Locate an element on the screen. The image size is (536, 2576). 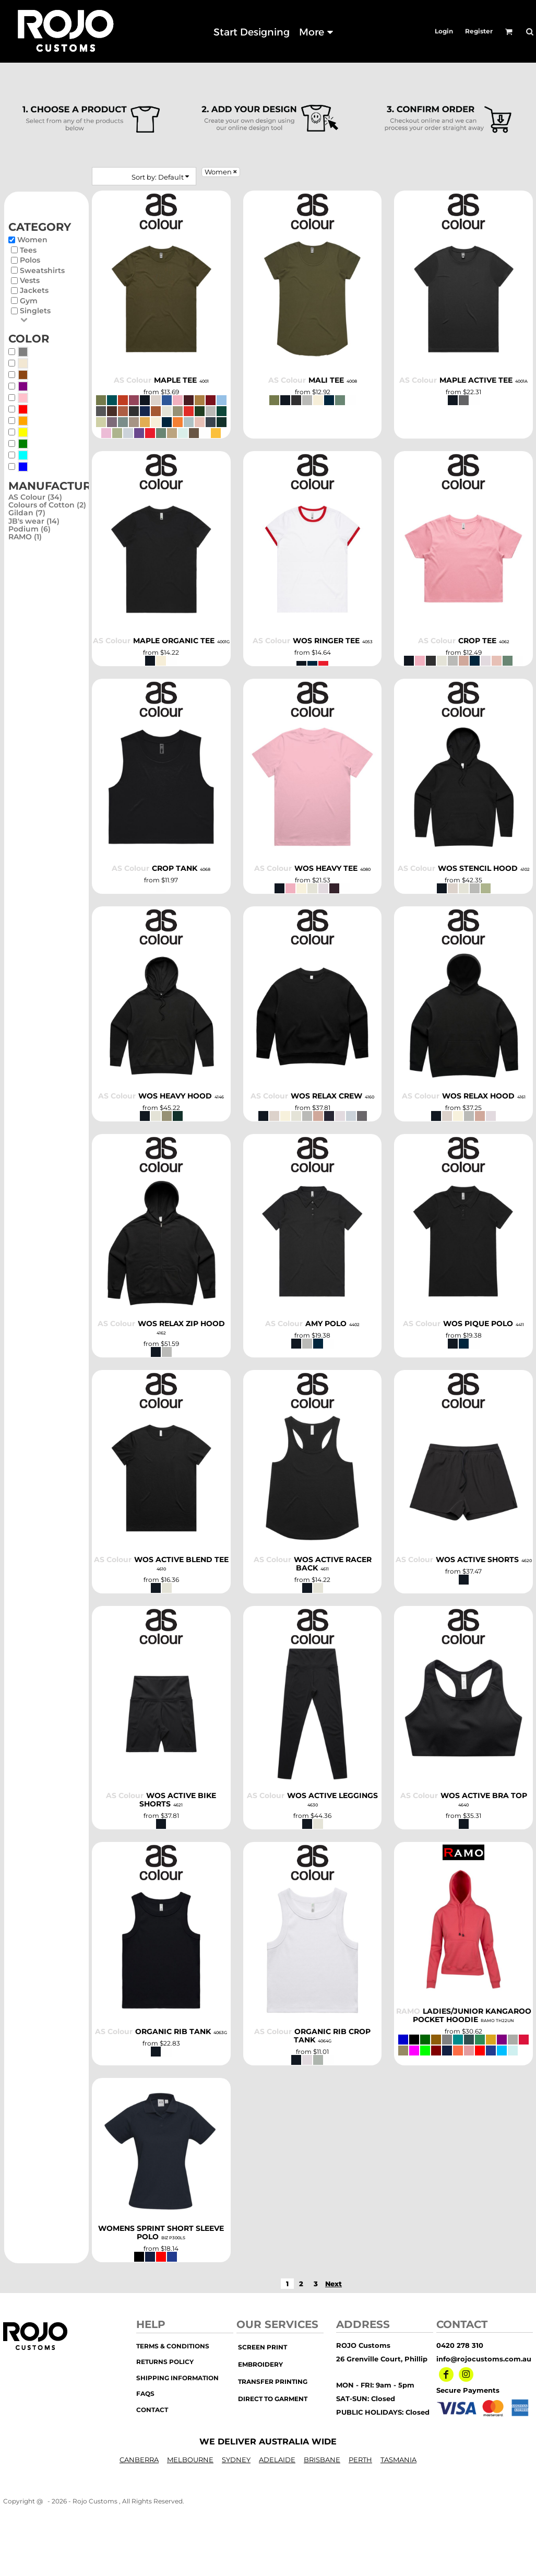
Register is located at coordinates (479, 31).